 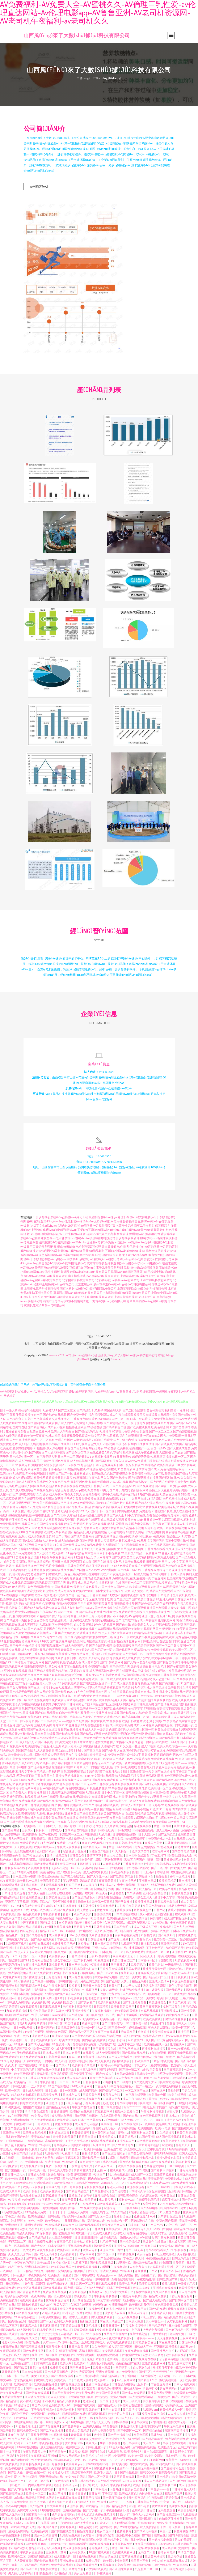 What do you see at coordinates (68, 1696) in the screenshot?
I see `欧美SE第二页` at bounding box center [68, 1696].